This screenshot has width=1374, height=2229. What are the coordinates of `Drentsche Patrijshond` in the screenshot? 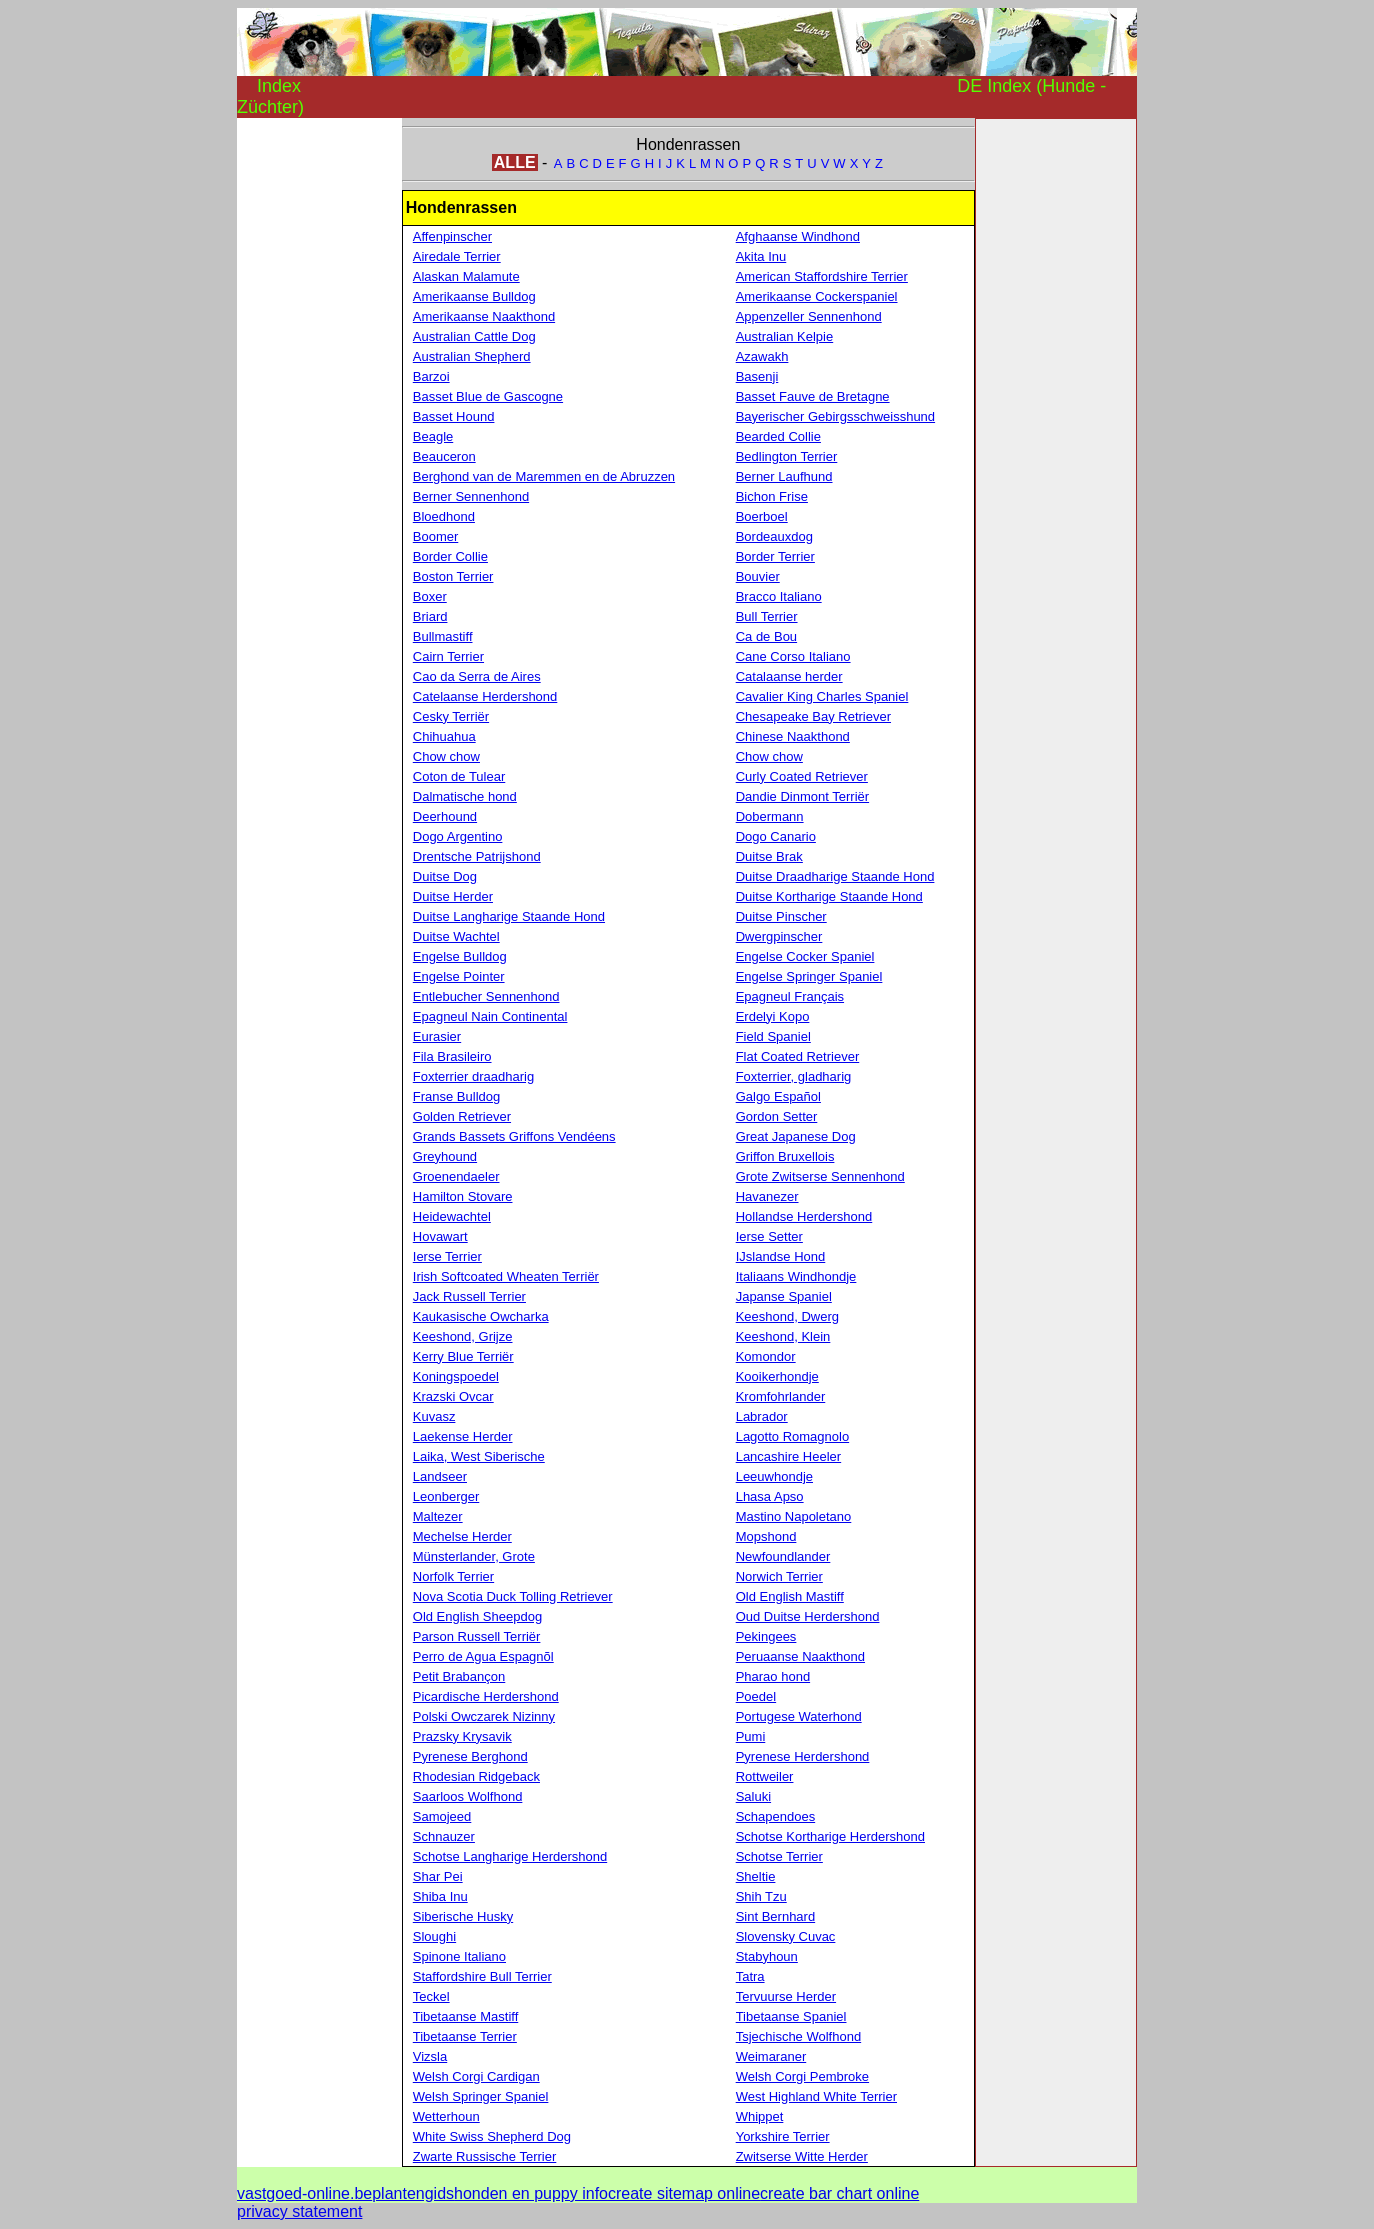 It's located at (477, 856).